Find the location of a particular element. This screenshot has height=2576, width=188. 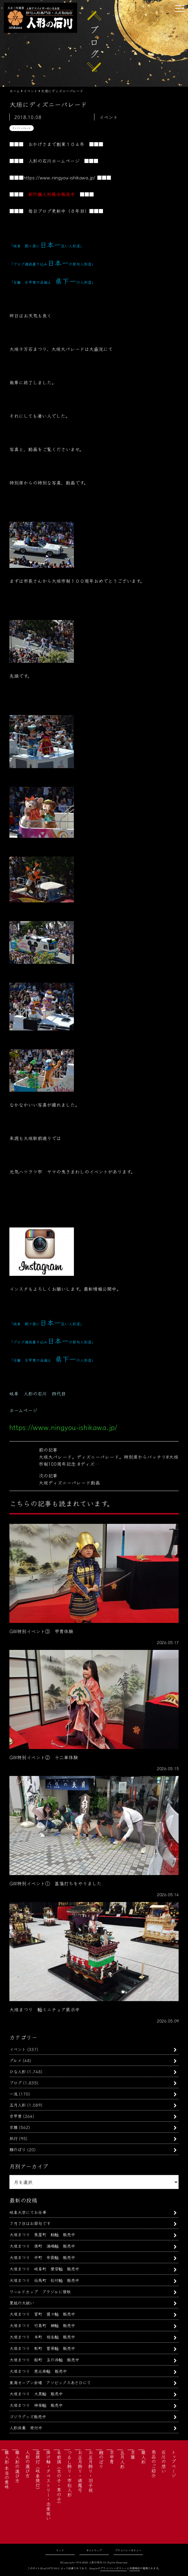

大垣まつり 本町 相生軕 販売中 is located at coordinates (42, 2337).